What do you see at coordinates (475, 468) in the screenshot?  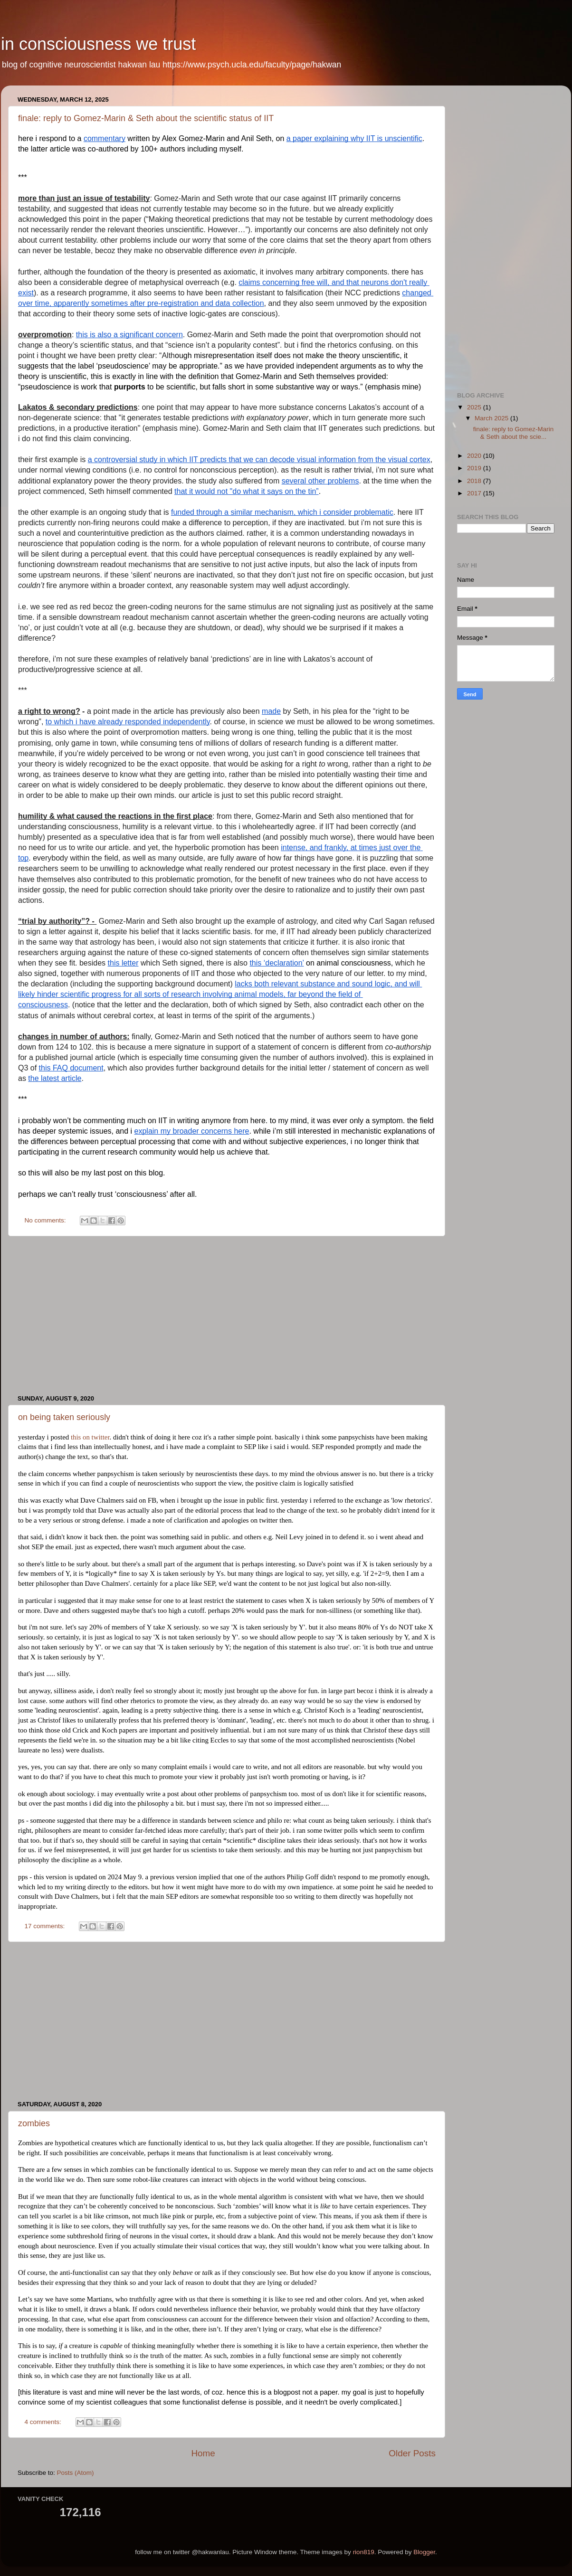 I see `2019` at bounding box center [475, 468].